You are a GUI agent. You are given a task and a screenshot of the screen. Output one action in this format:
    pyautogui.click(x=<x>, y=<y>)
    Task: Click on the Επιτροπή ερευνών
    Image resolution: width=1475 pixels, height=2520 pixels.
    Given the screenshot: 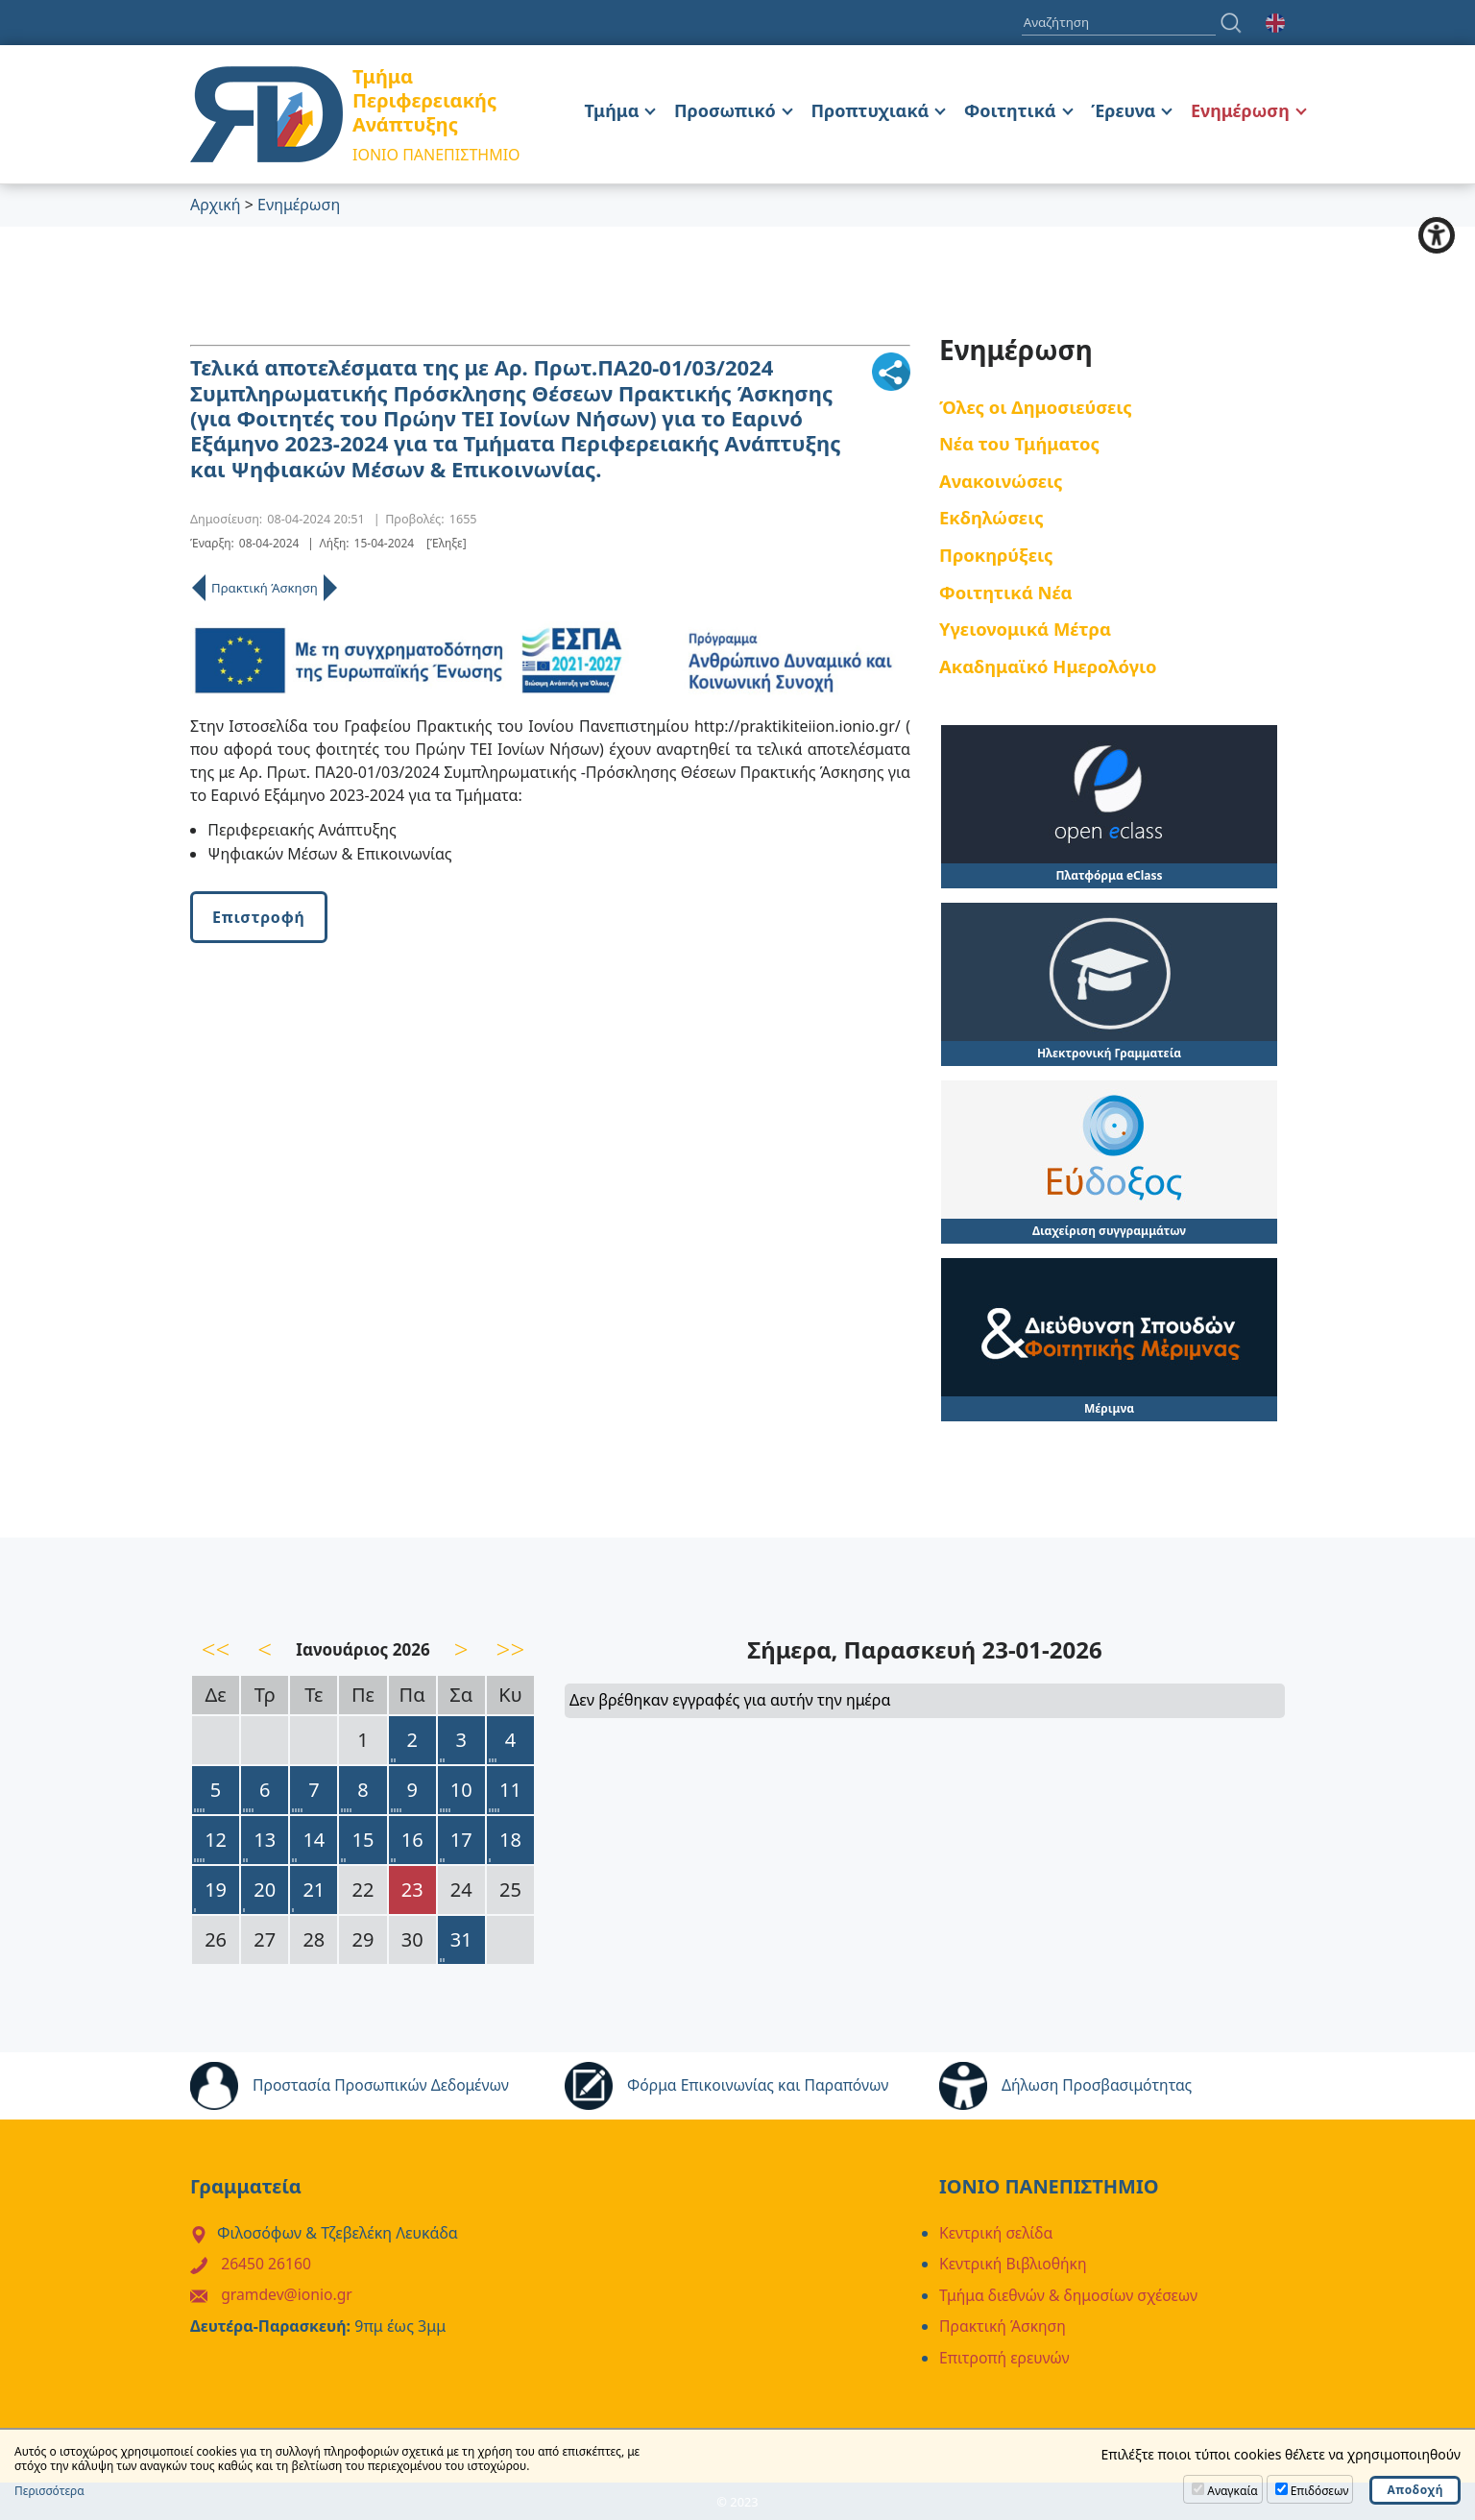 What is the action you would take?
    pyautogui.click(x=1005, y=2355)
    